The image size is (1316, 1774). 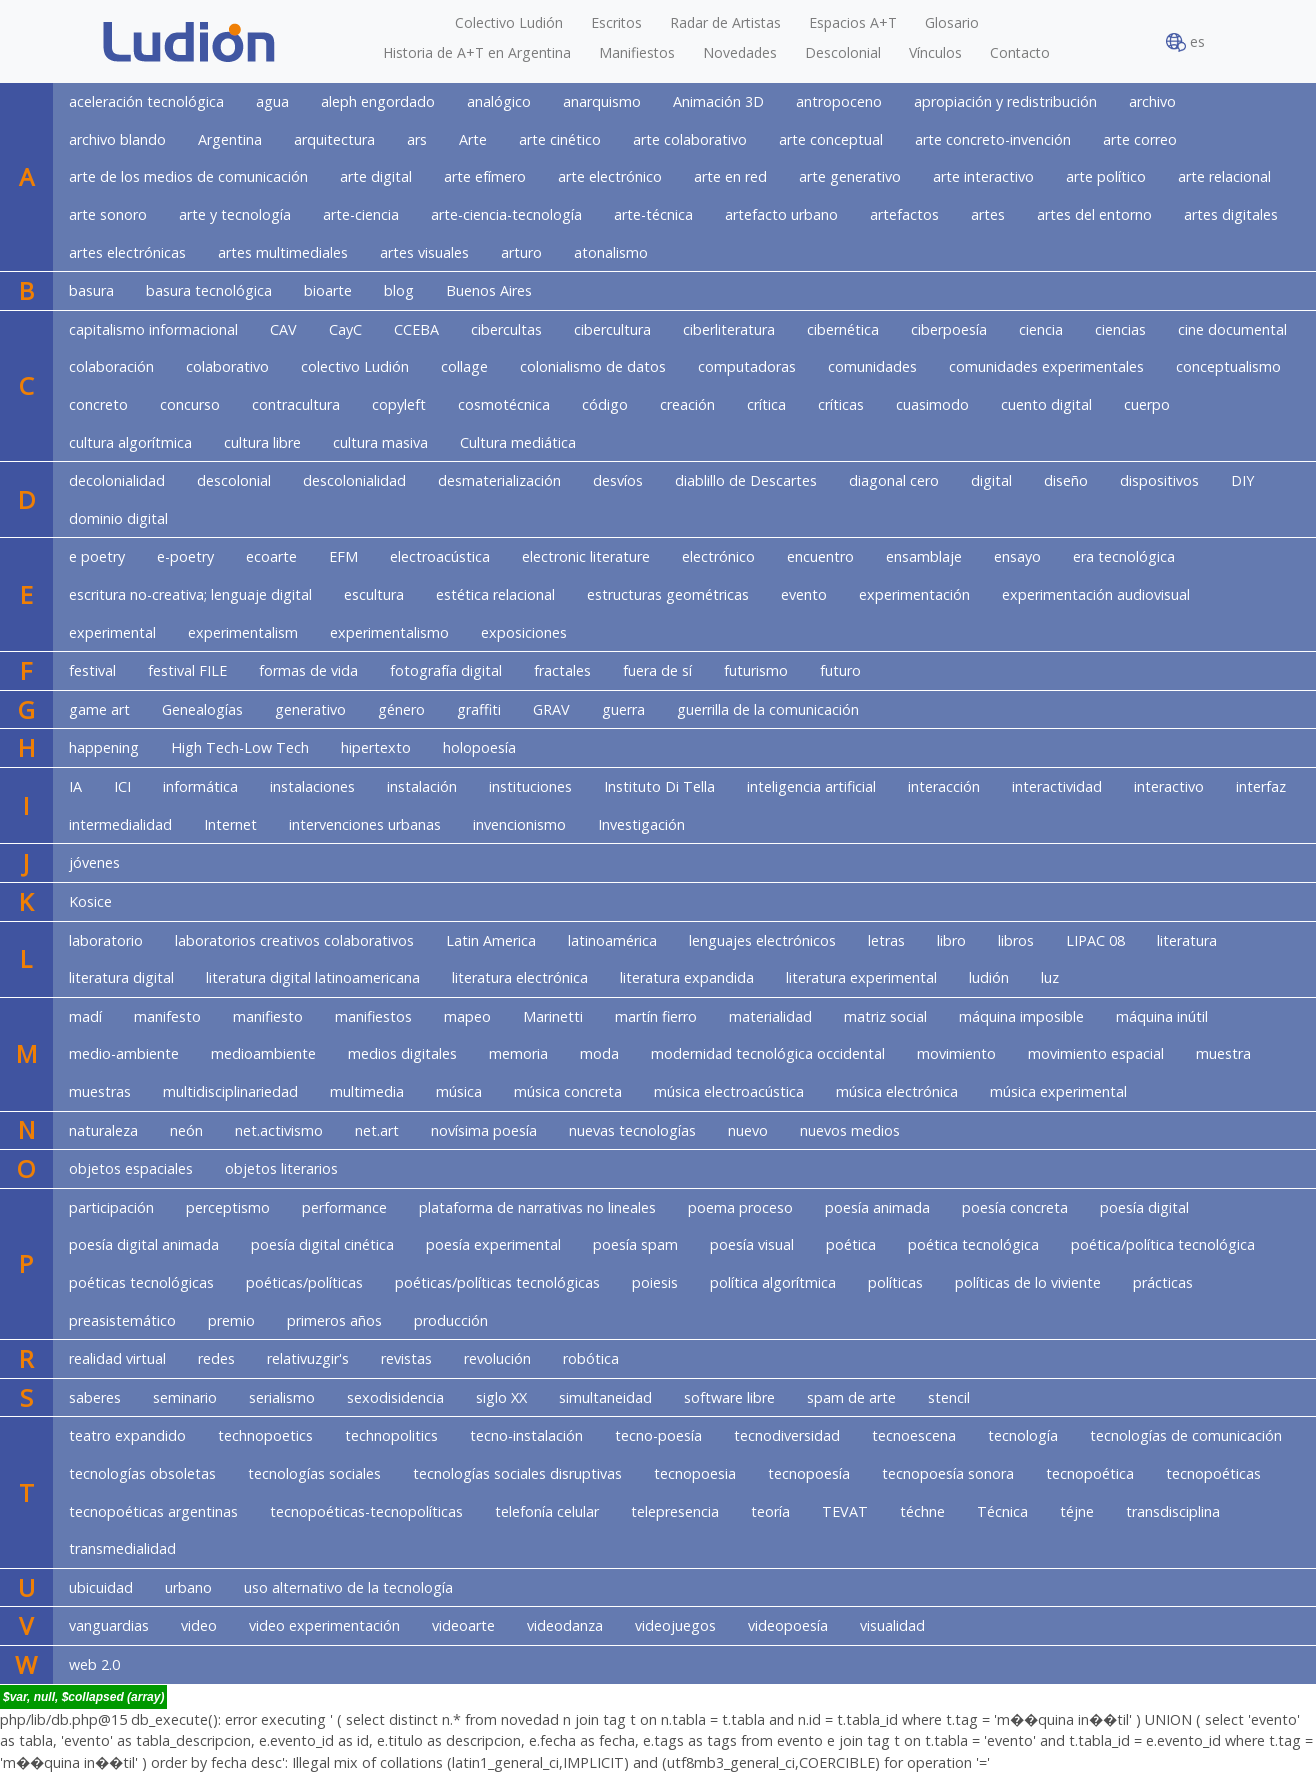 What do you see at coordinates (605, 404) in the screenshot?
I see `código` at bounding box center [605, 404].